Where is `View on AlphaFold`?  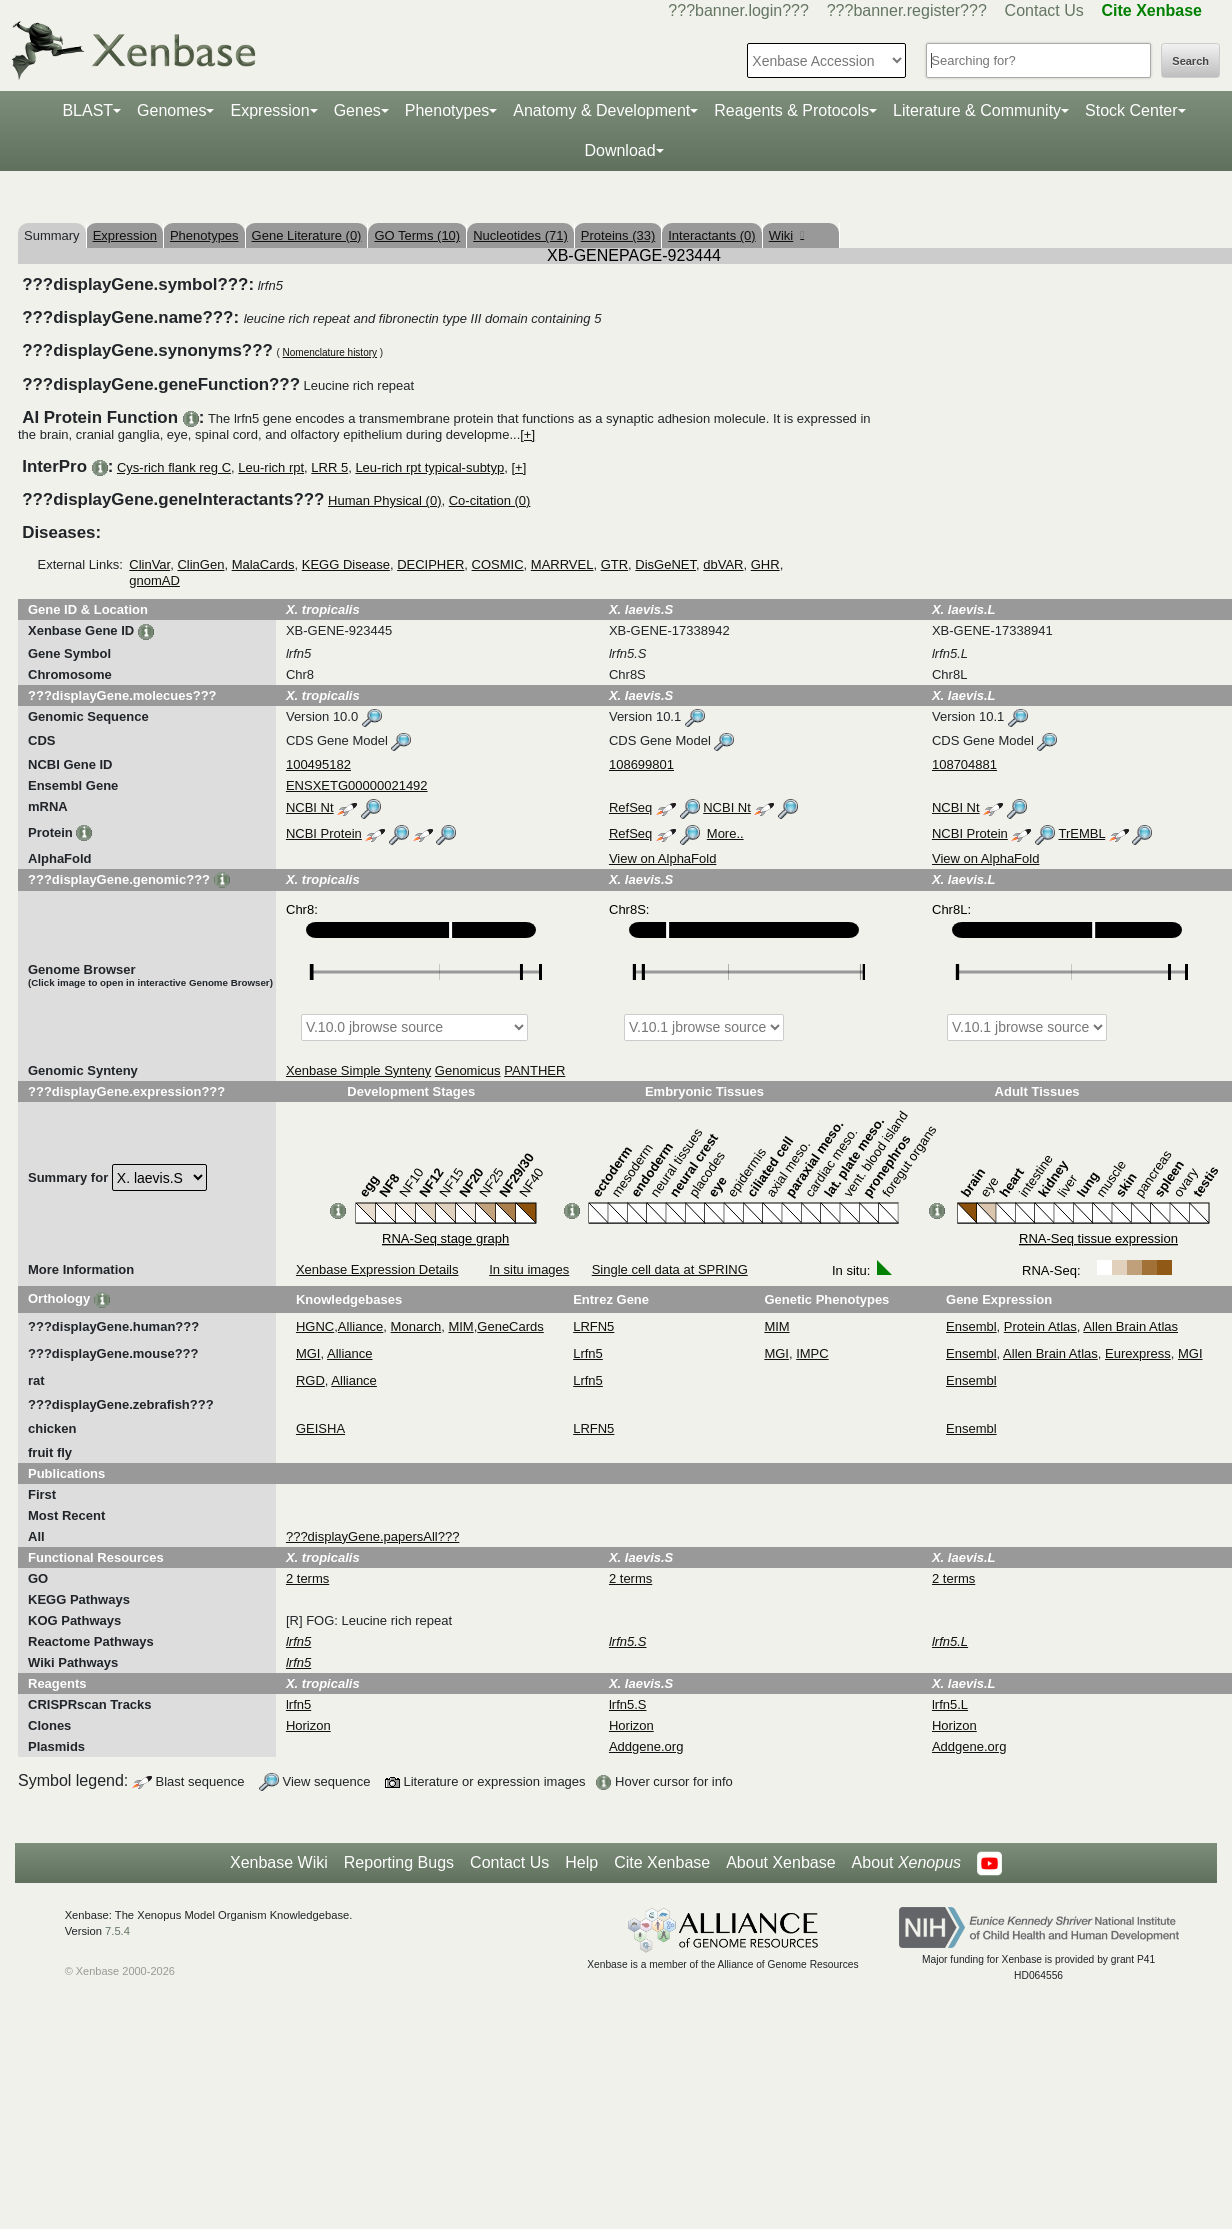
View on AlphaFold is located at coordinates (662, 858).